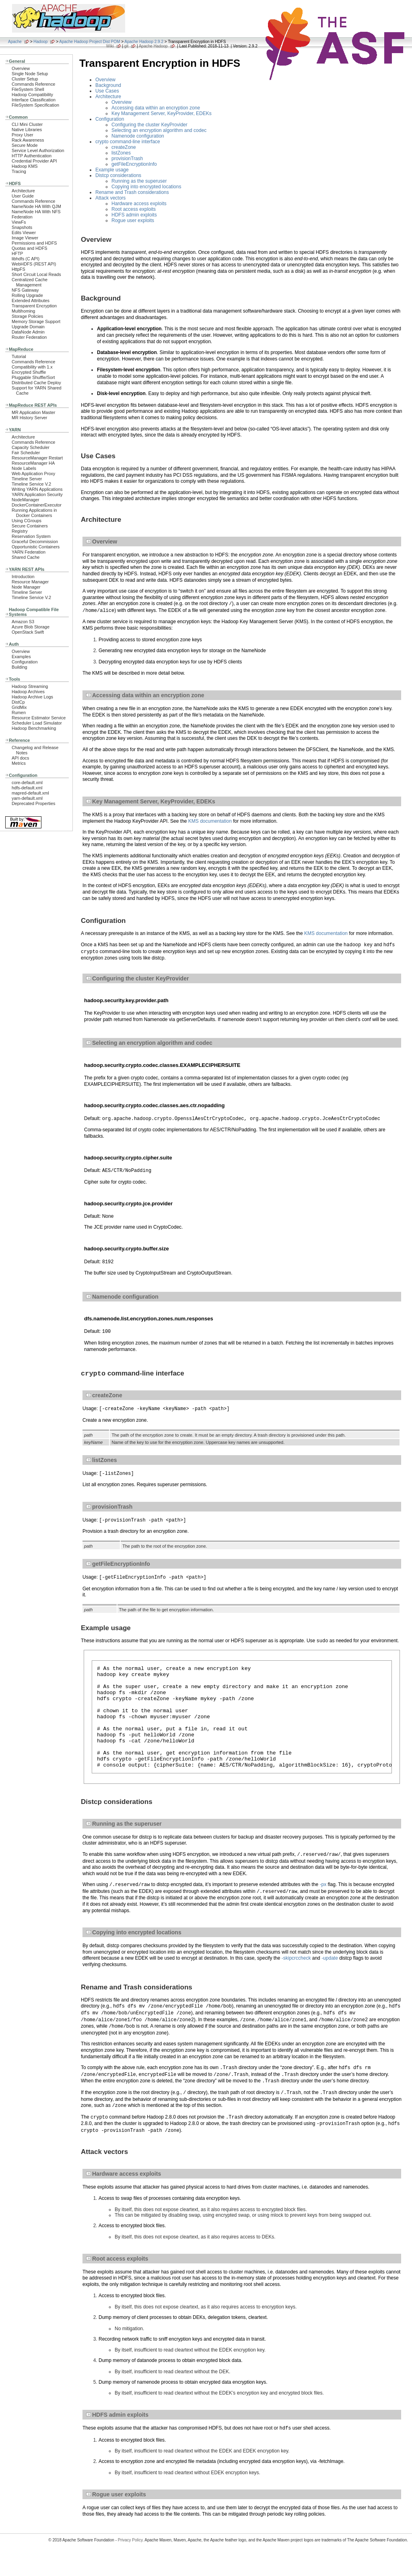 Image resolution: width=412 pixels, height=2576 pixels. What do you see at coordinates (15, 41) in the screenshot?
I see `Apache` at bounding box center [15, 41].